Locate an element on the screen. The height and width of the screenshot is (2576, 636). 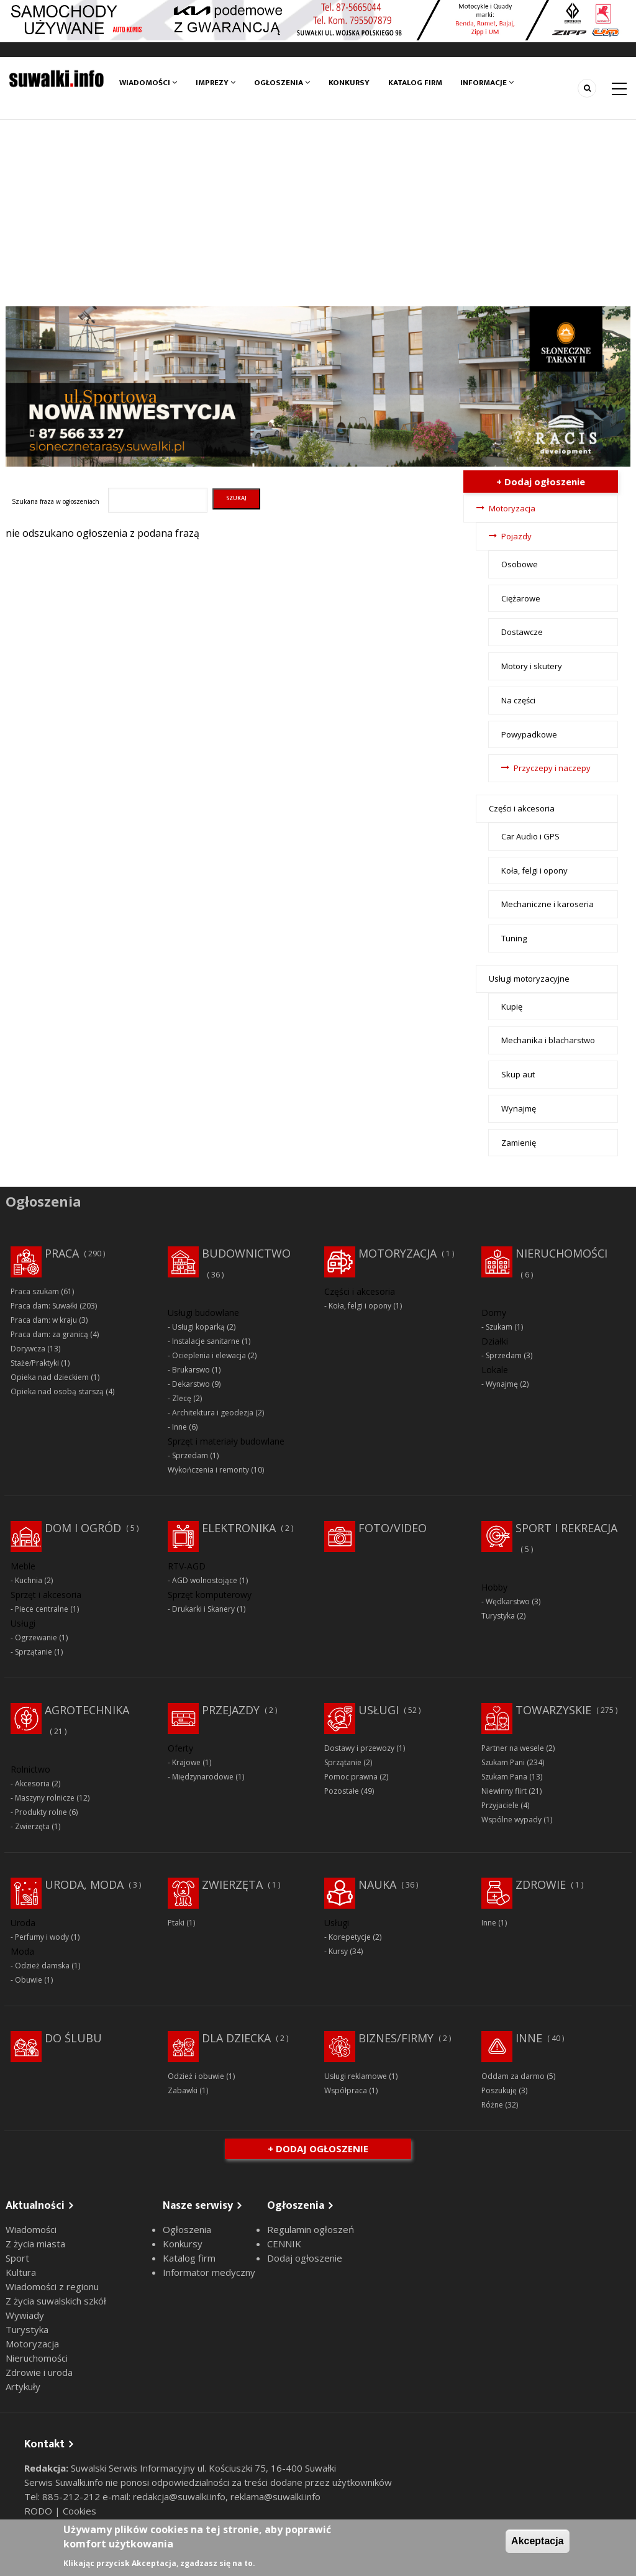
Praca dam: za granicą is located at coordinates (49, 1334).